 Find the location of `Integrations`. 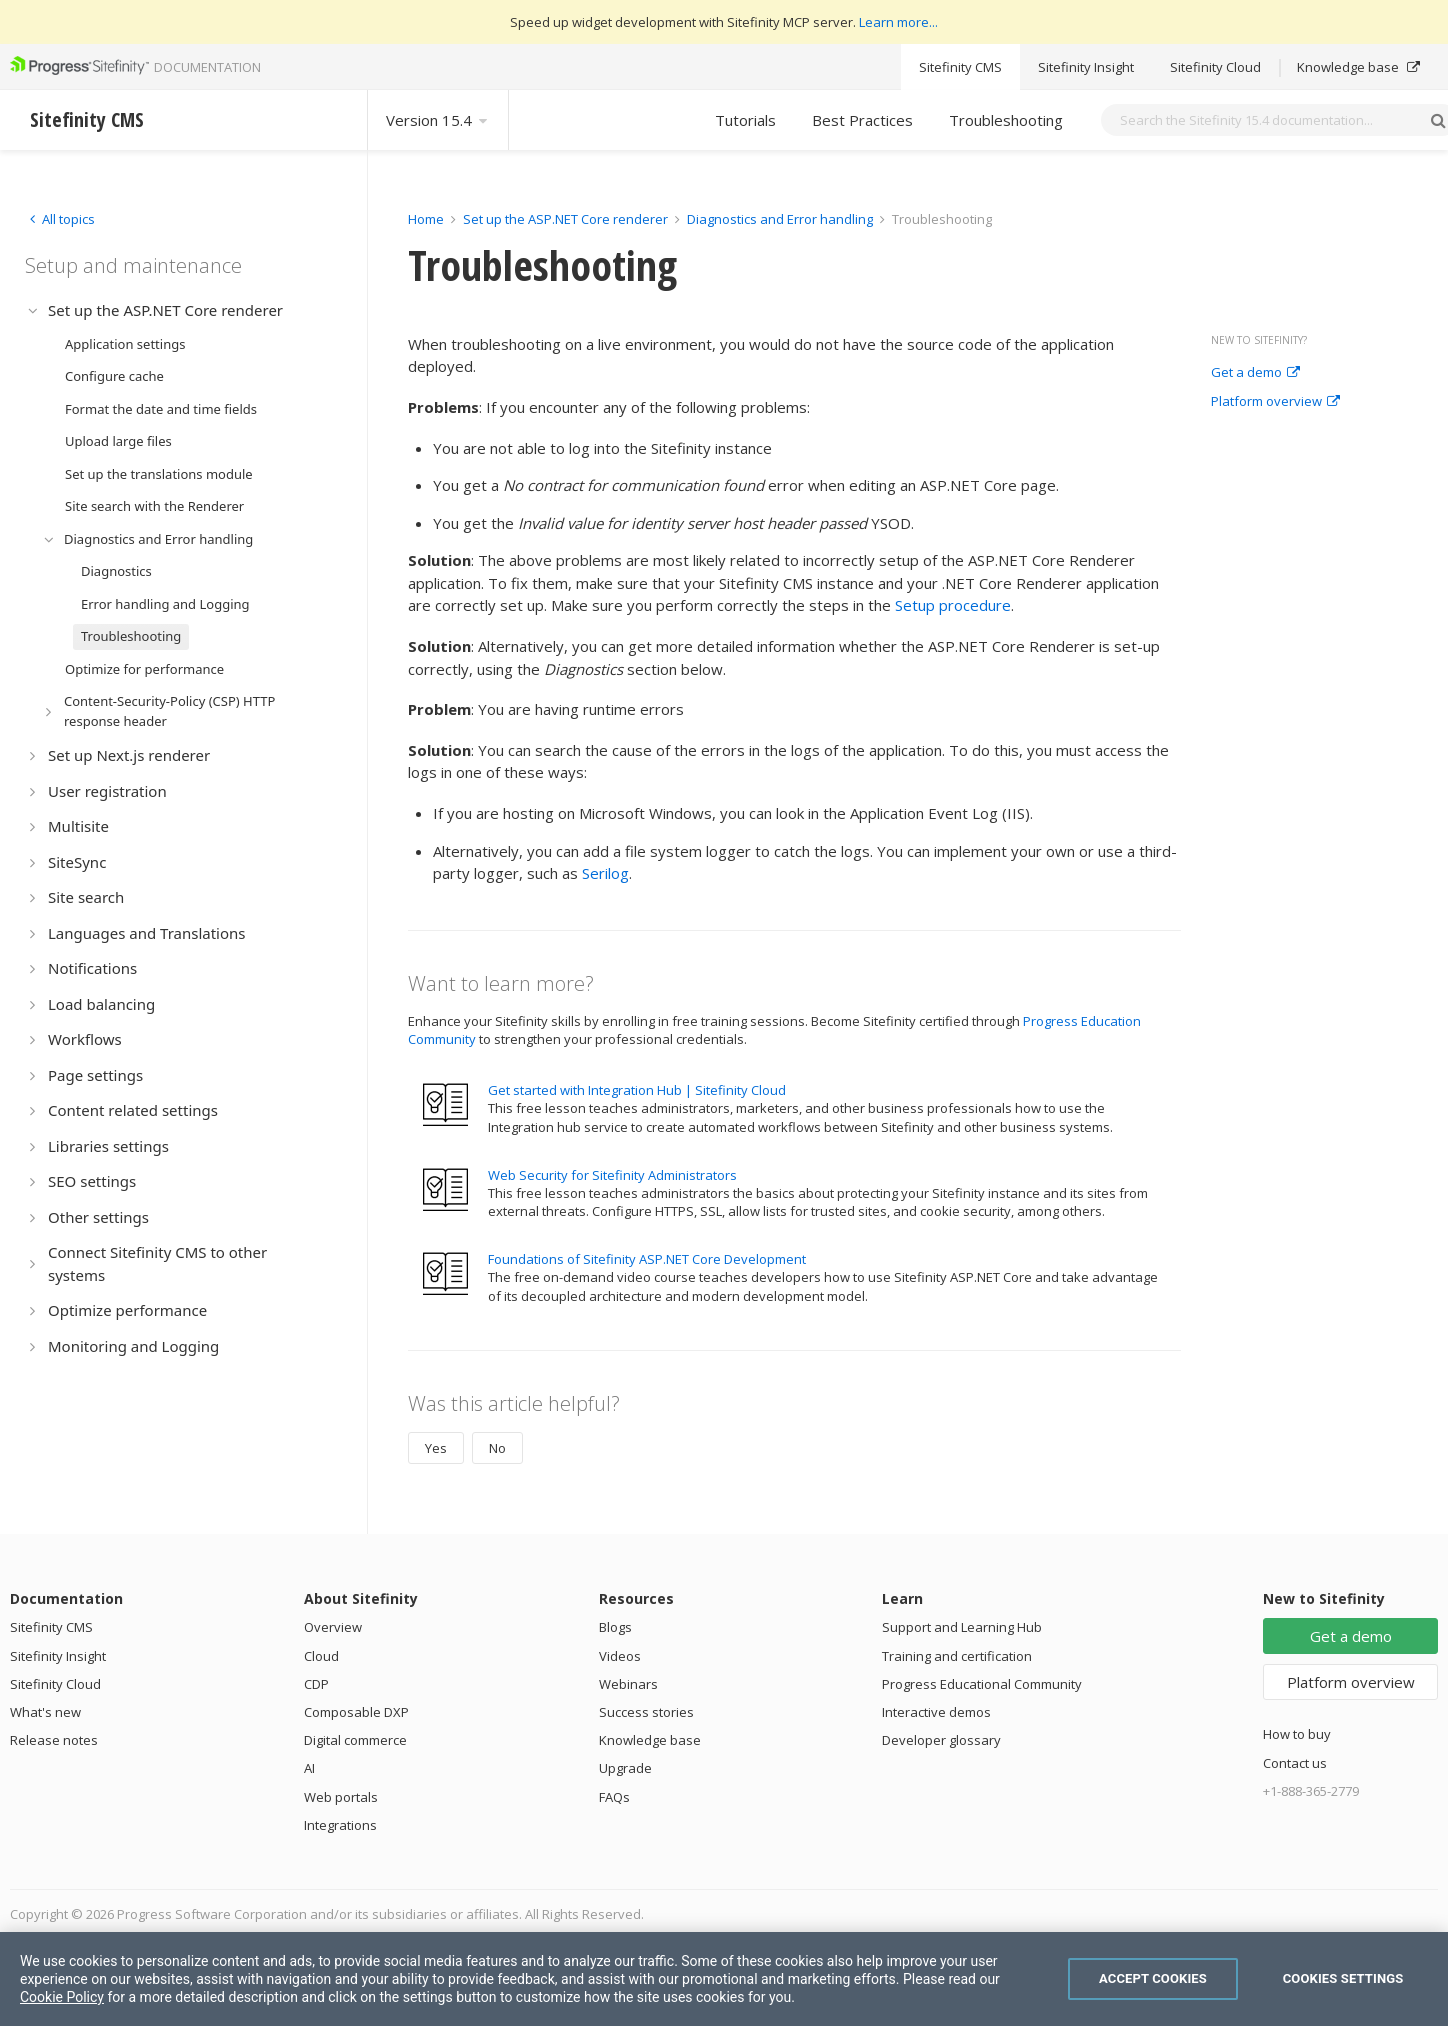

Integrations is located at coordinates (340, 1825).